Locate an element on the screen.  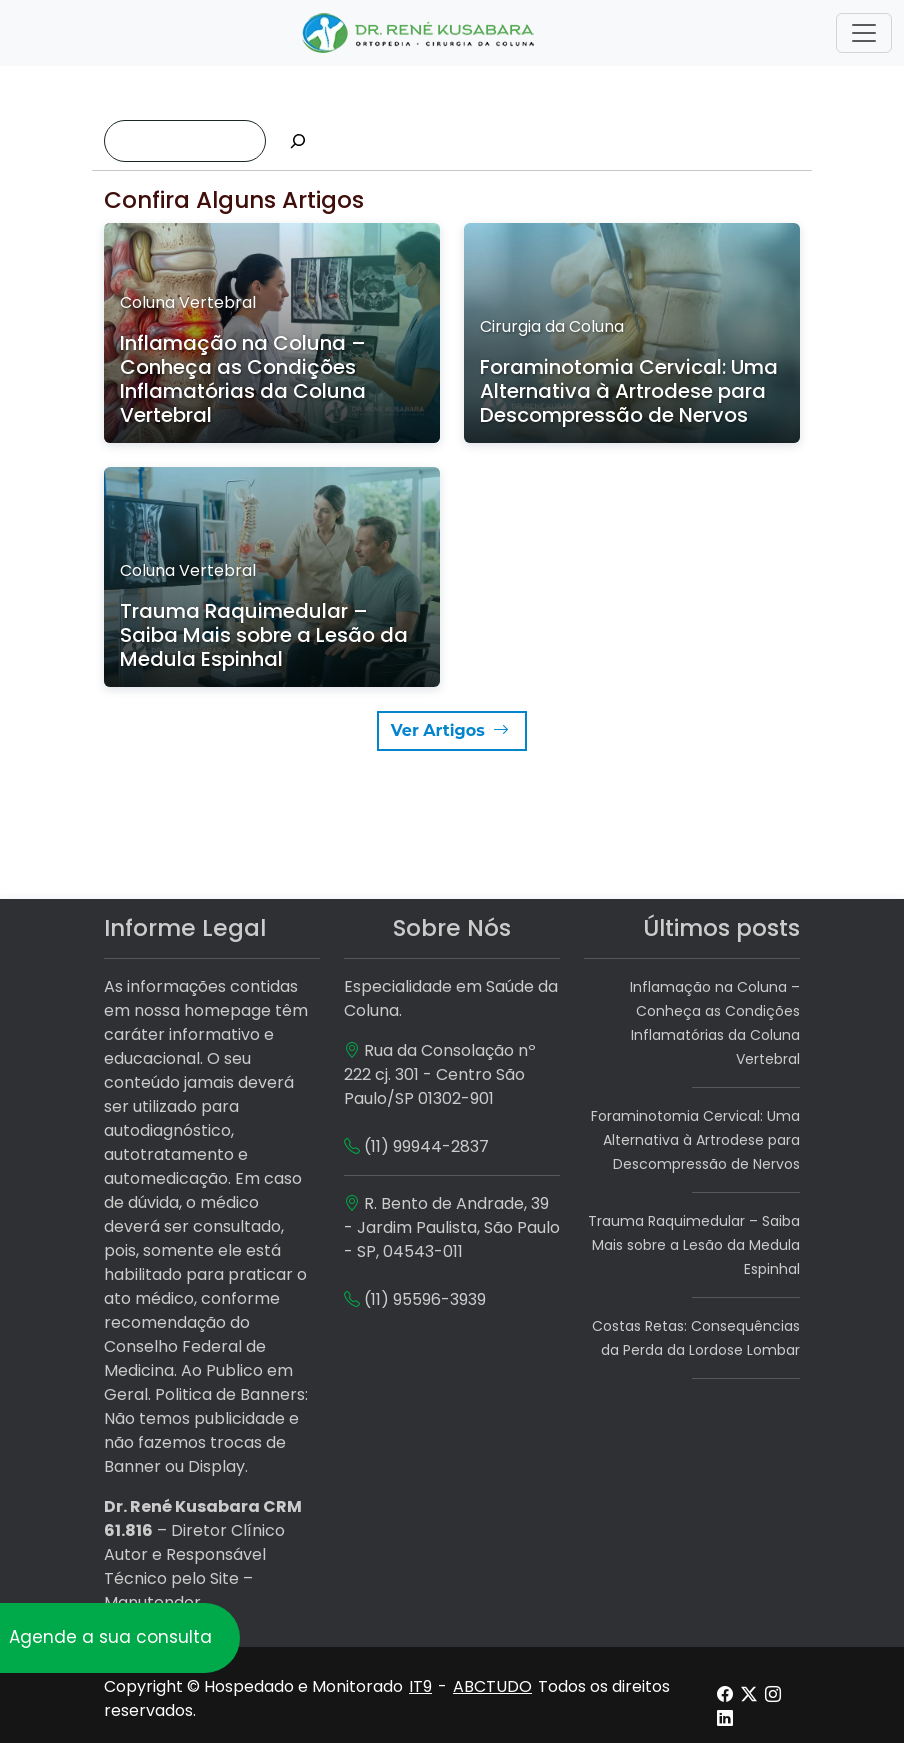
ABCTUDO is located at coordinates (492, 1686).